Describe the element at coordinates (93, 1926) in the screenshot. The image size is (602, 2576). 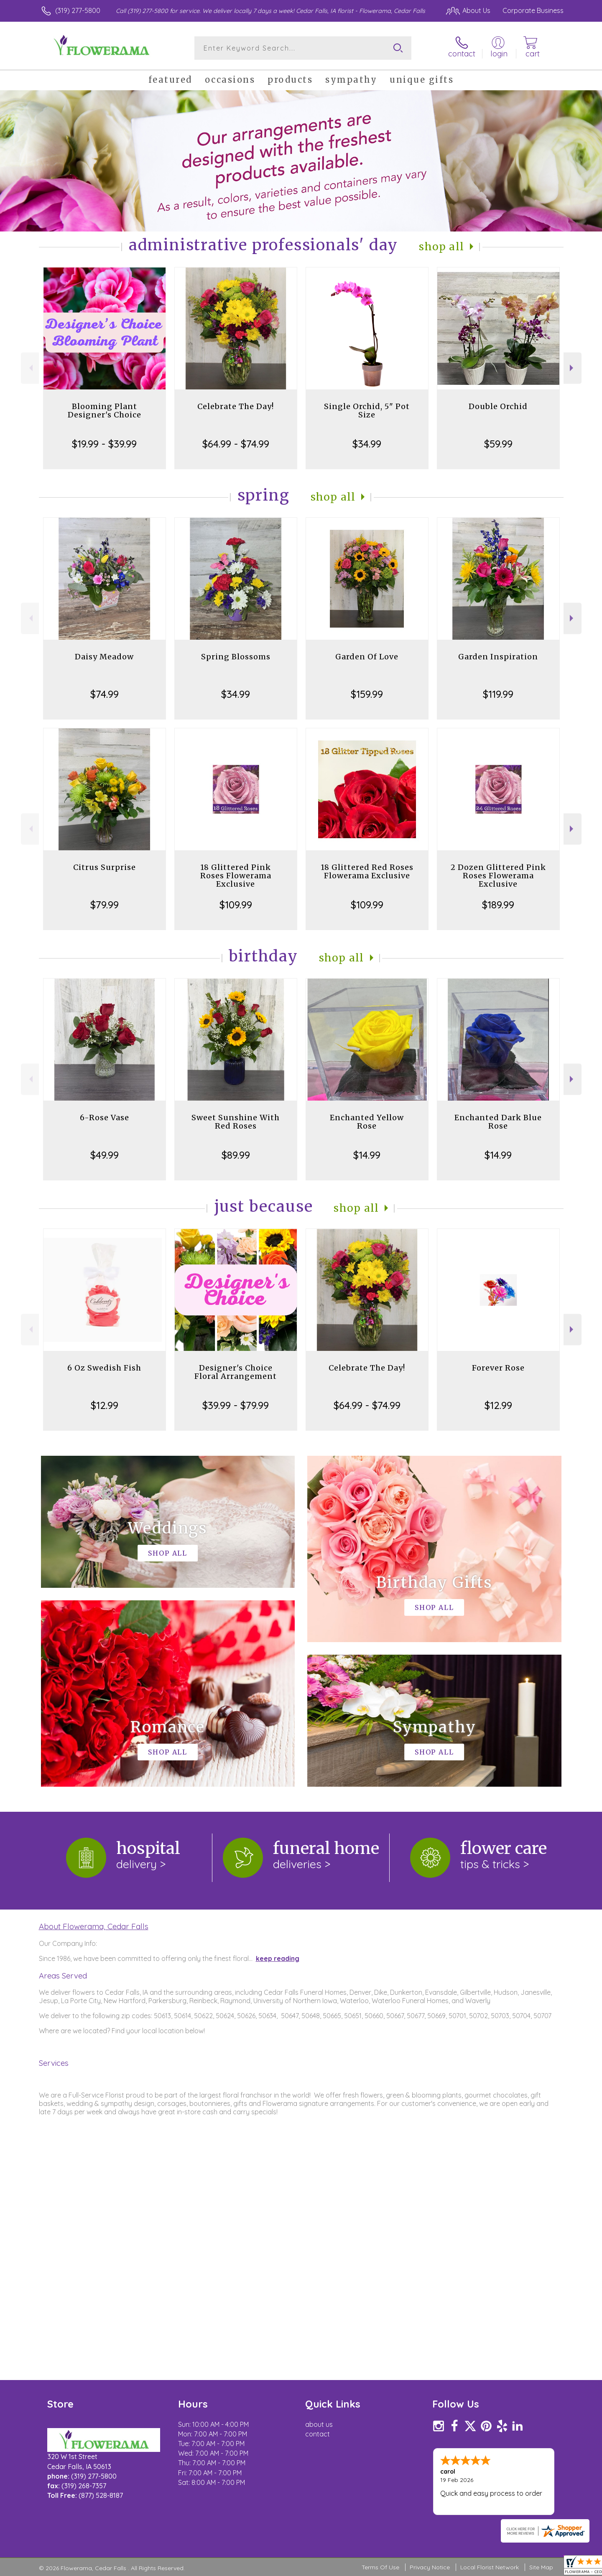
I see `About Flowerama, Cedar Falls` at that location.